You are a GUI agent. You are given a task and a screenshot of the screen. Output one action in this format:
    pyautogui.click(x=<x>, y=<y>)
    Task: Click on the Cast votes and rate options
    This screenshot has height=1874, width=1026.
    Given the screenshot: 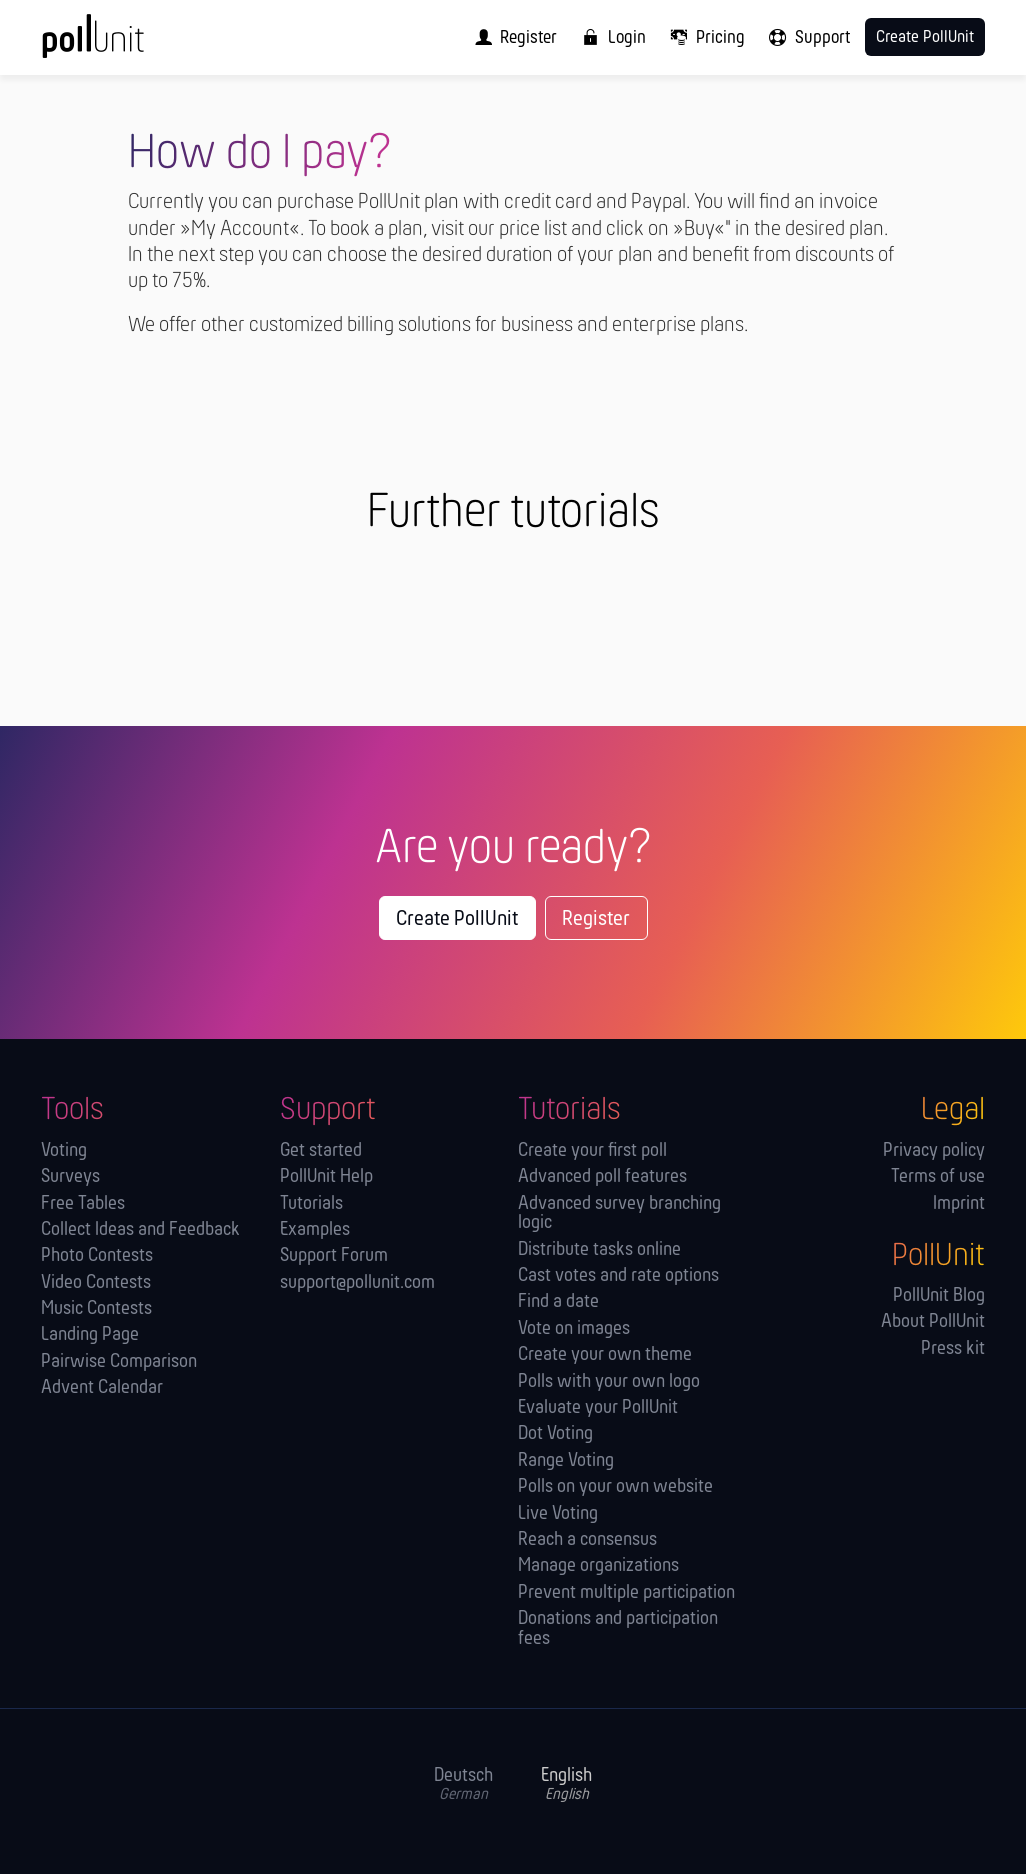 What is the action you would take?
    pyautogui.click(x=618, y=1276)
    